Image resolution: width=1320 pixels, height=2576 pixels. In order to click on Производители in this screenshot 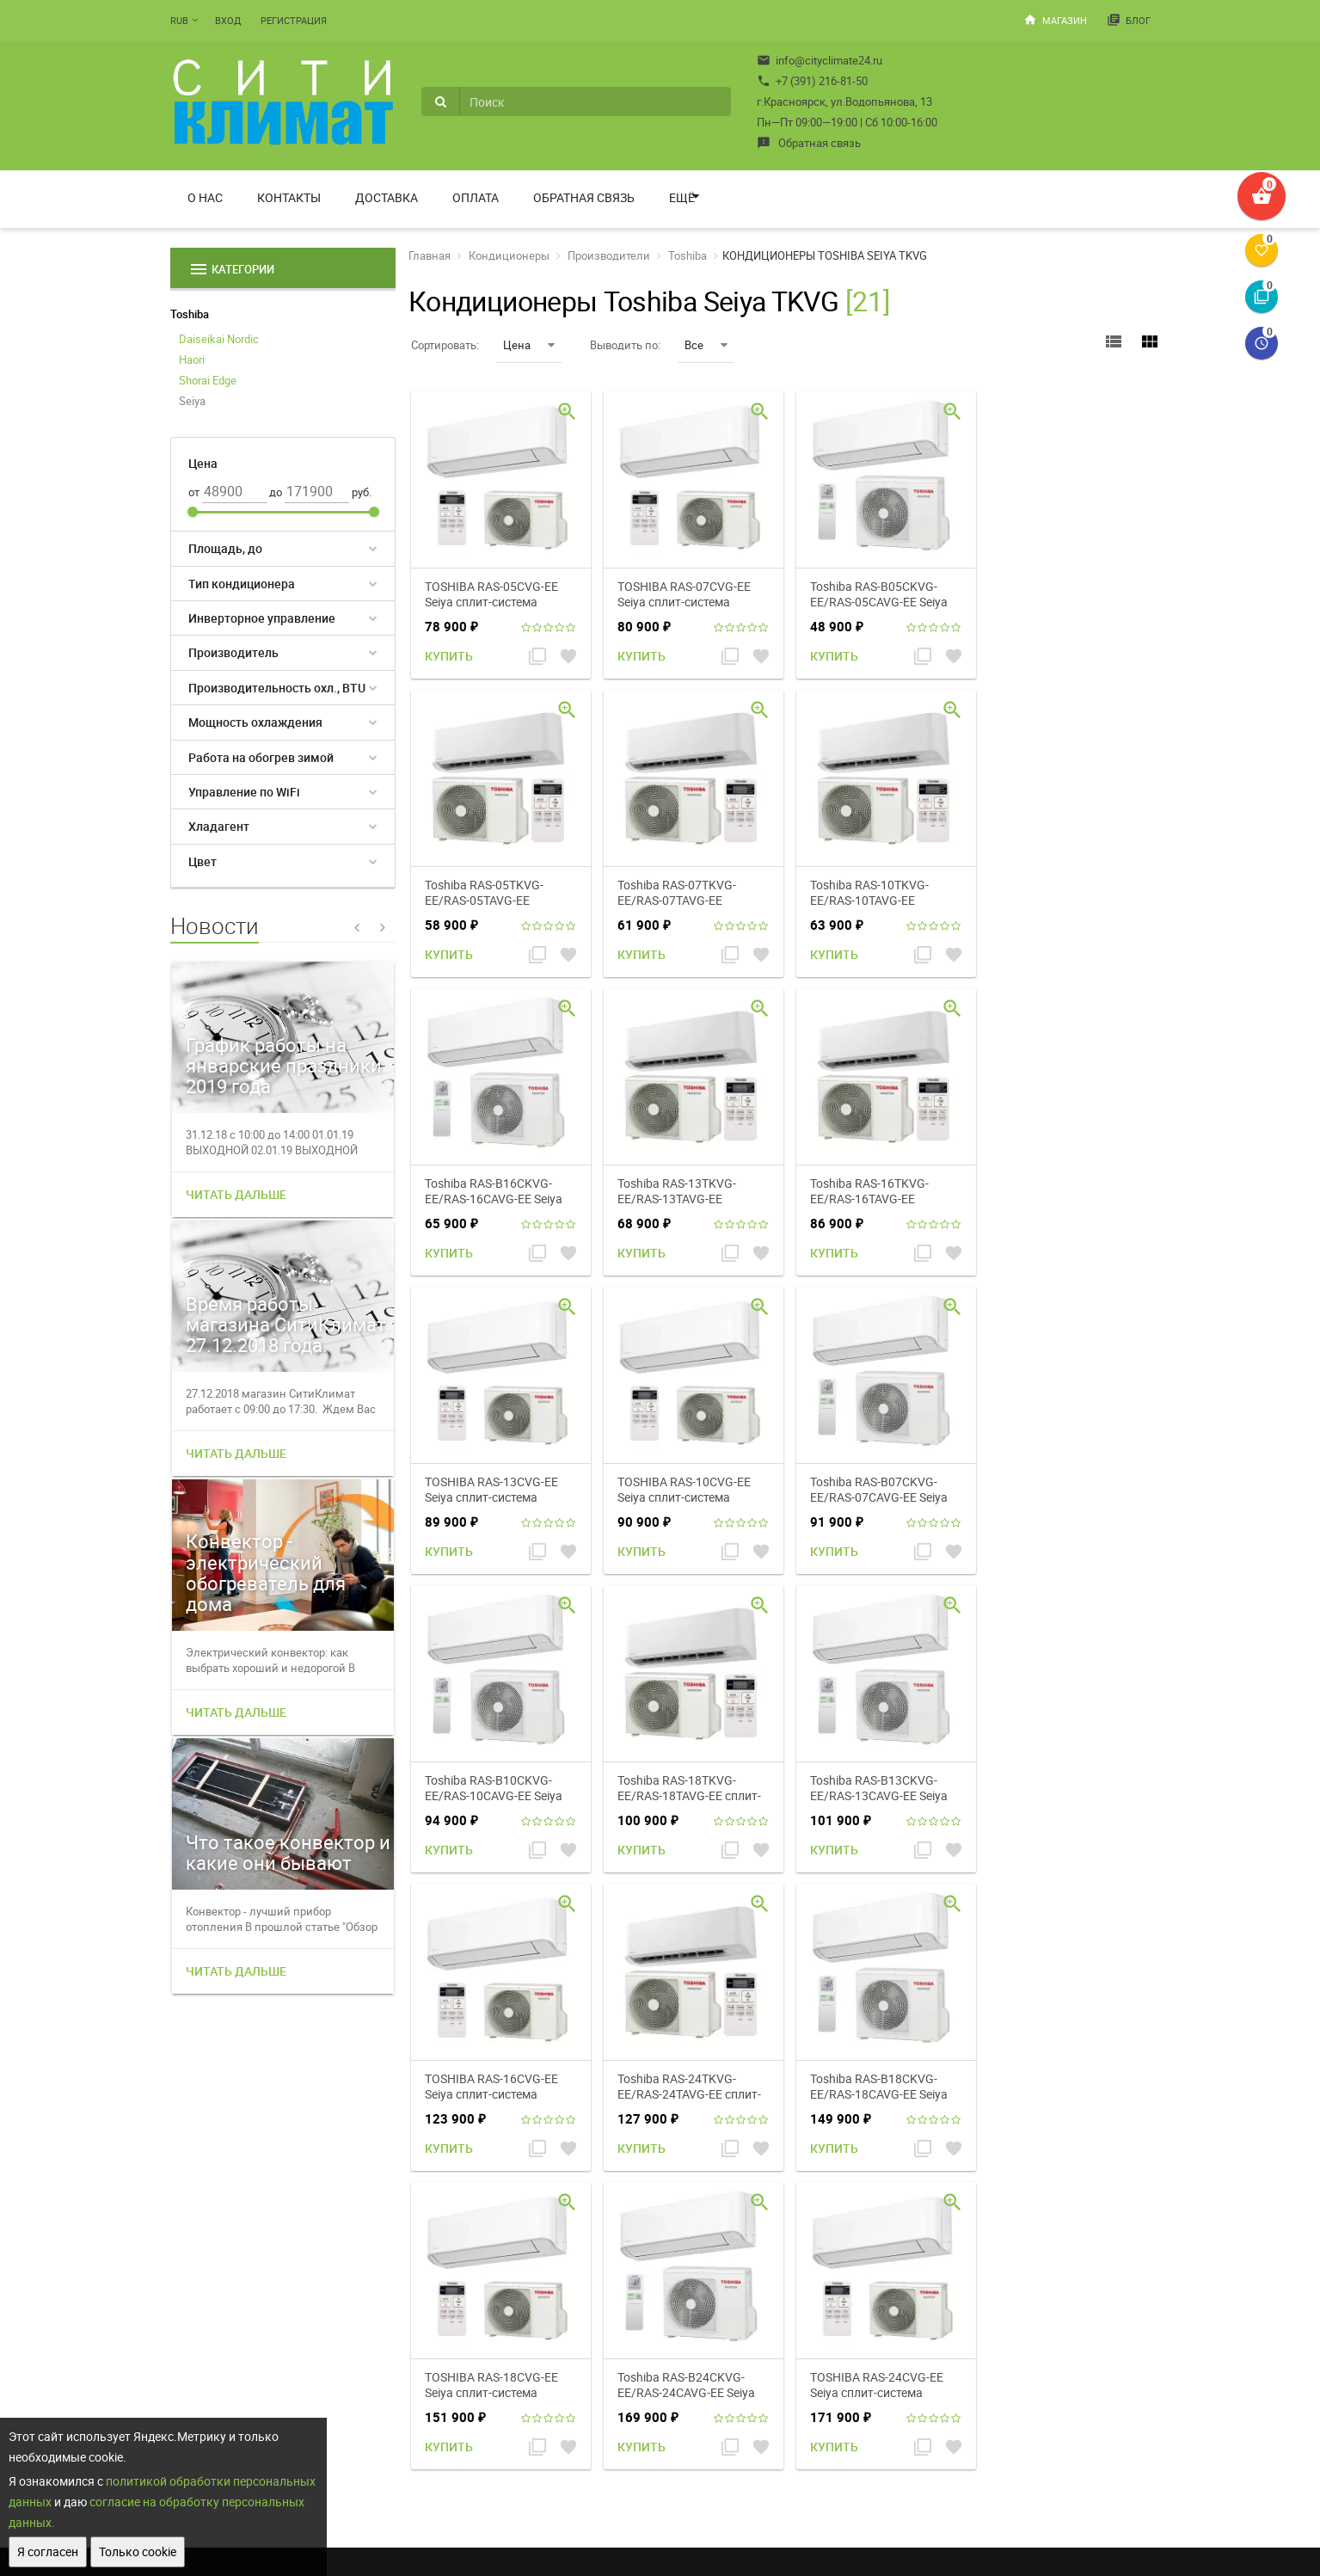, I will do `click(609, 255)`.